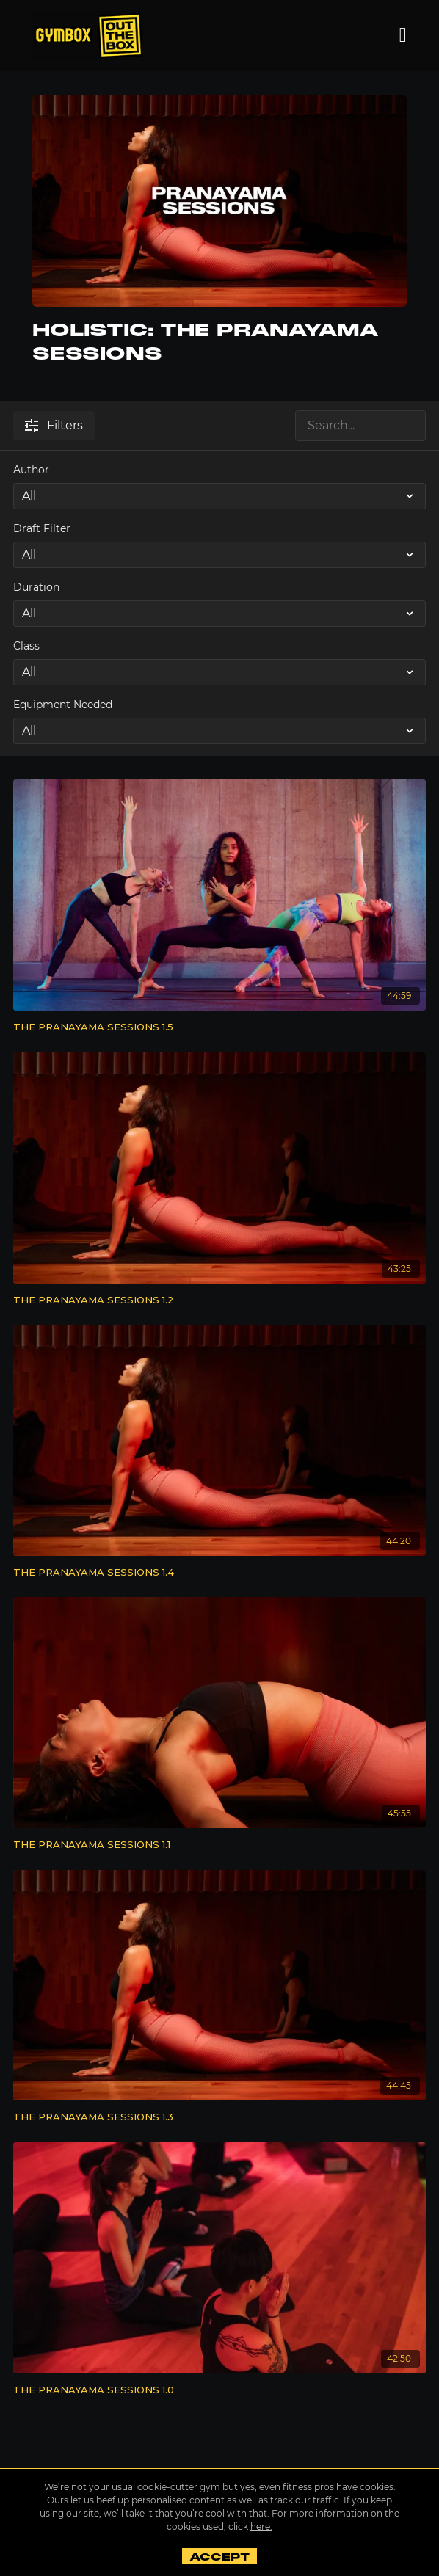 This screenshot has height=2576, width=439. What do you see at coordinates (41, 528) in the screenshot?
I see `Draft Filter` at bounding box center [41, 528].